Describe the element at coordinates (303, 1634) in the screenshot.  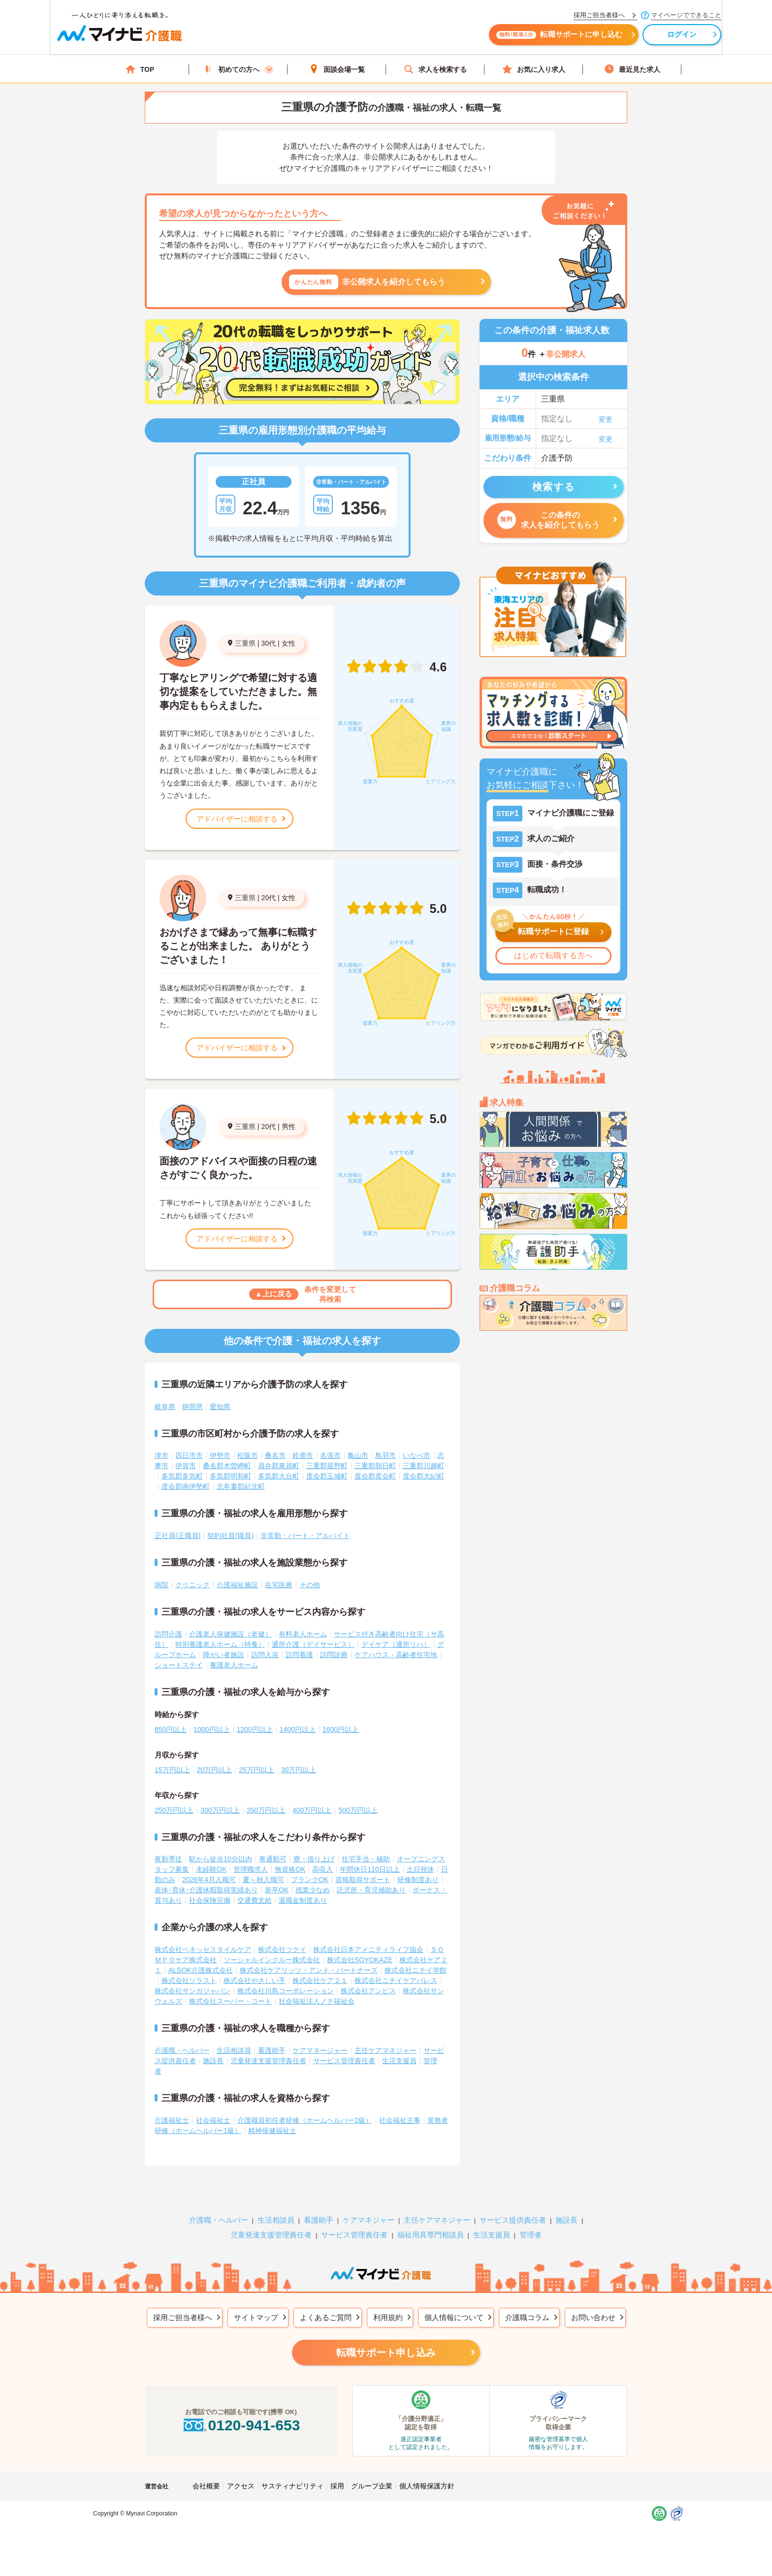
I see `有料老人ホーム` at that location.